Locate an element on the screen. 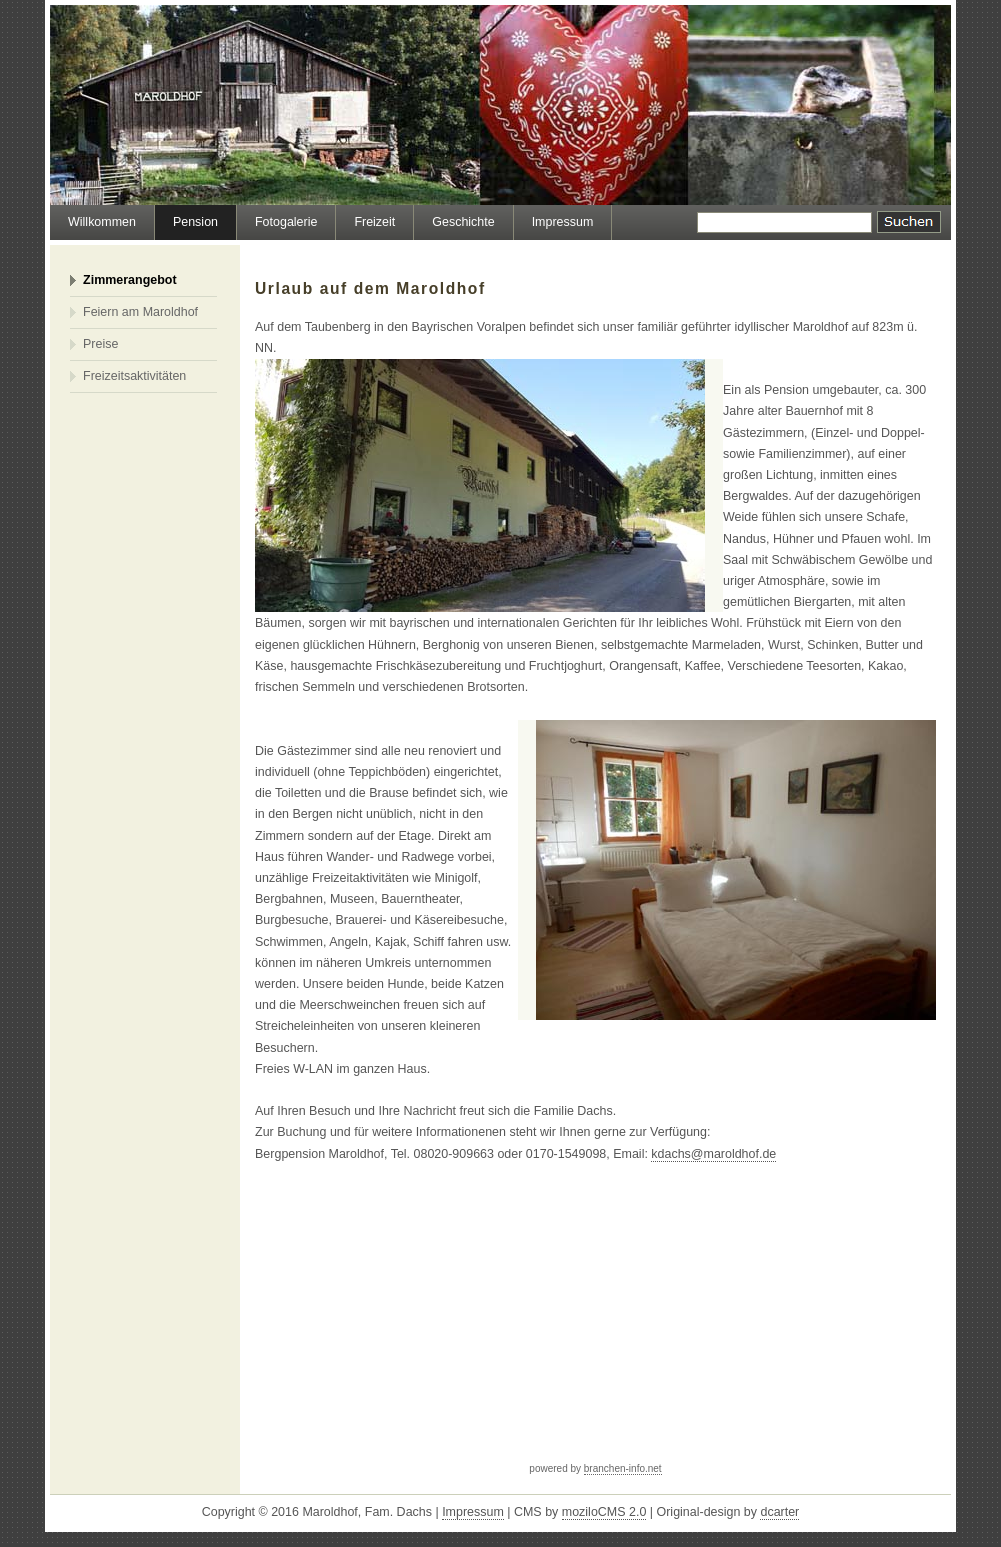 Image resolution: width=1001 pixels, height=1547 pixels. Zimmerangebot is located at coordinates (130, 280).